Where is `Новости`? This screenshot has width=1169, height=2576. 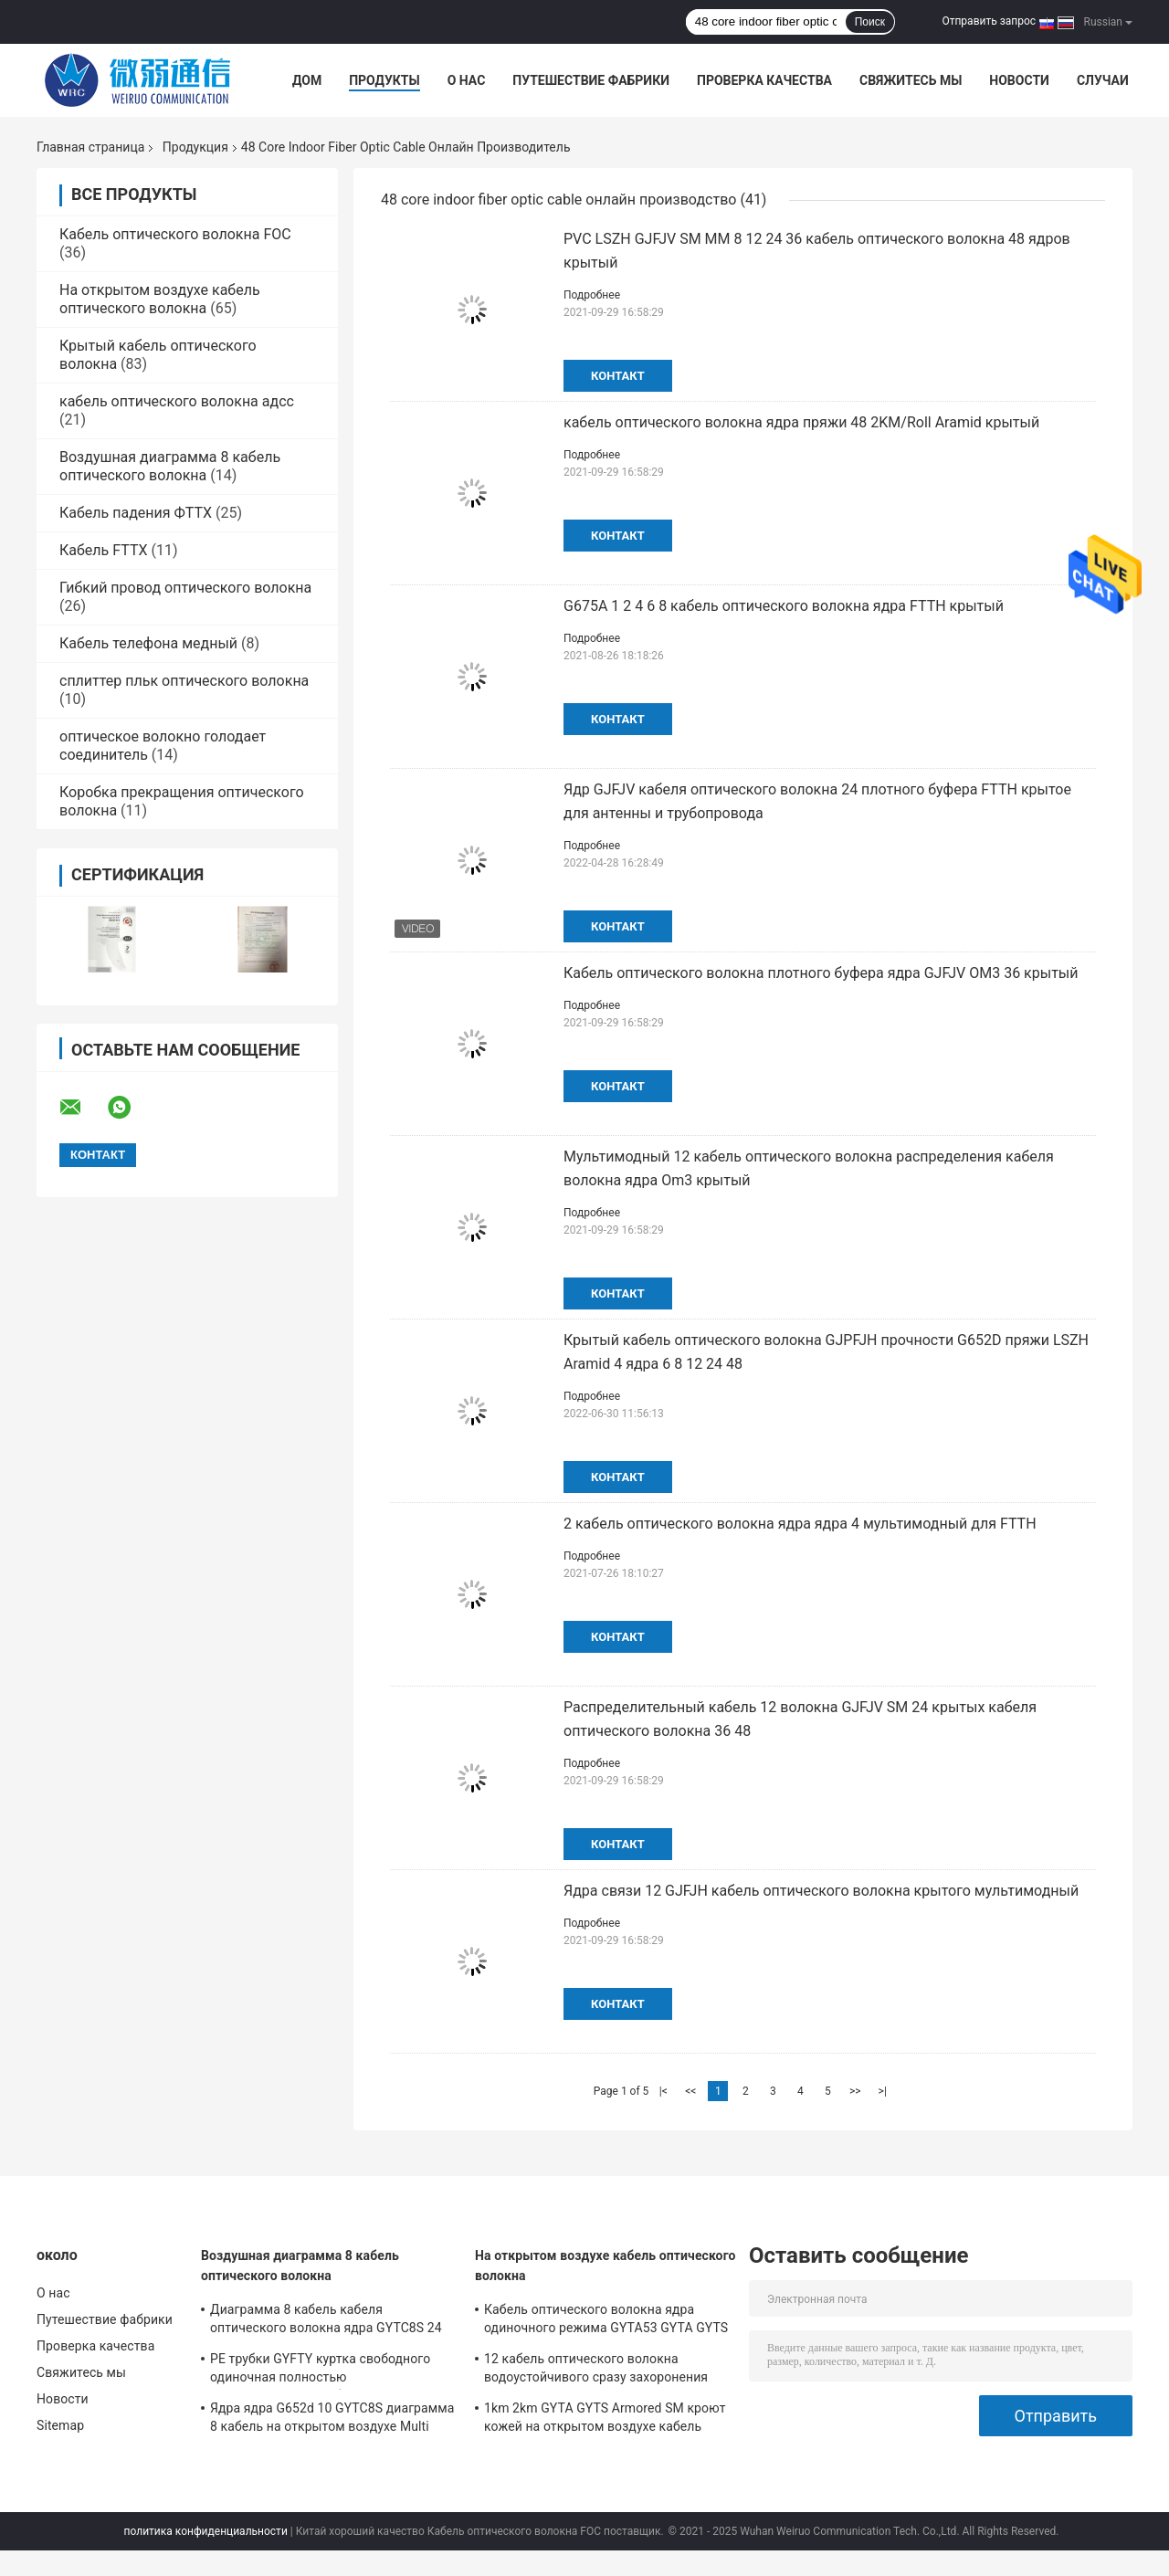 Новости is located at coordinates (1019, 80).